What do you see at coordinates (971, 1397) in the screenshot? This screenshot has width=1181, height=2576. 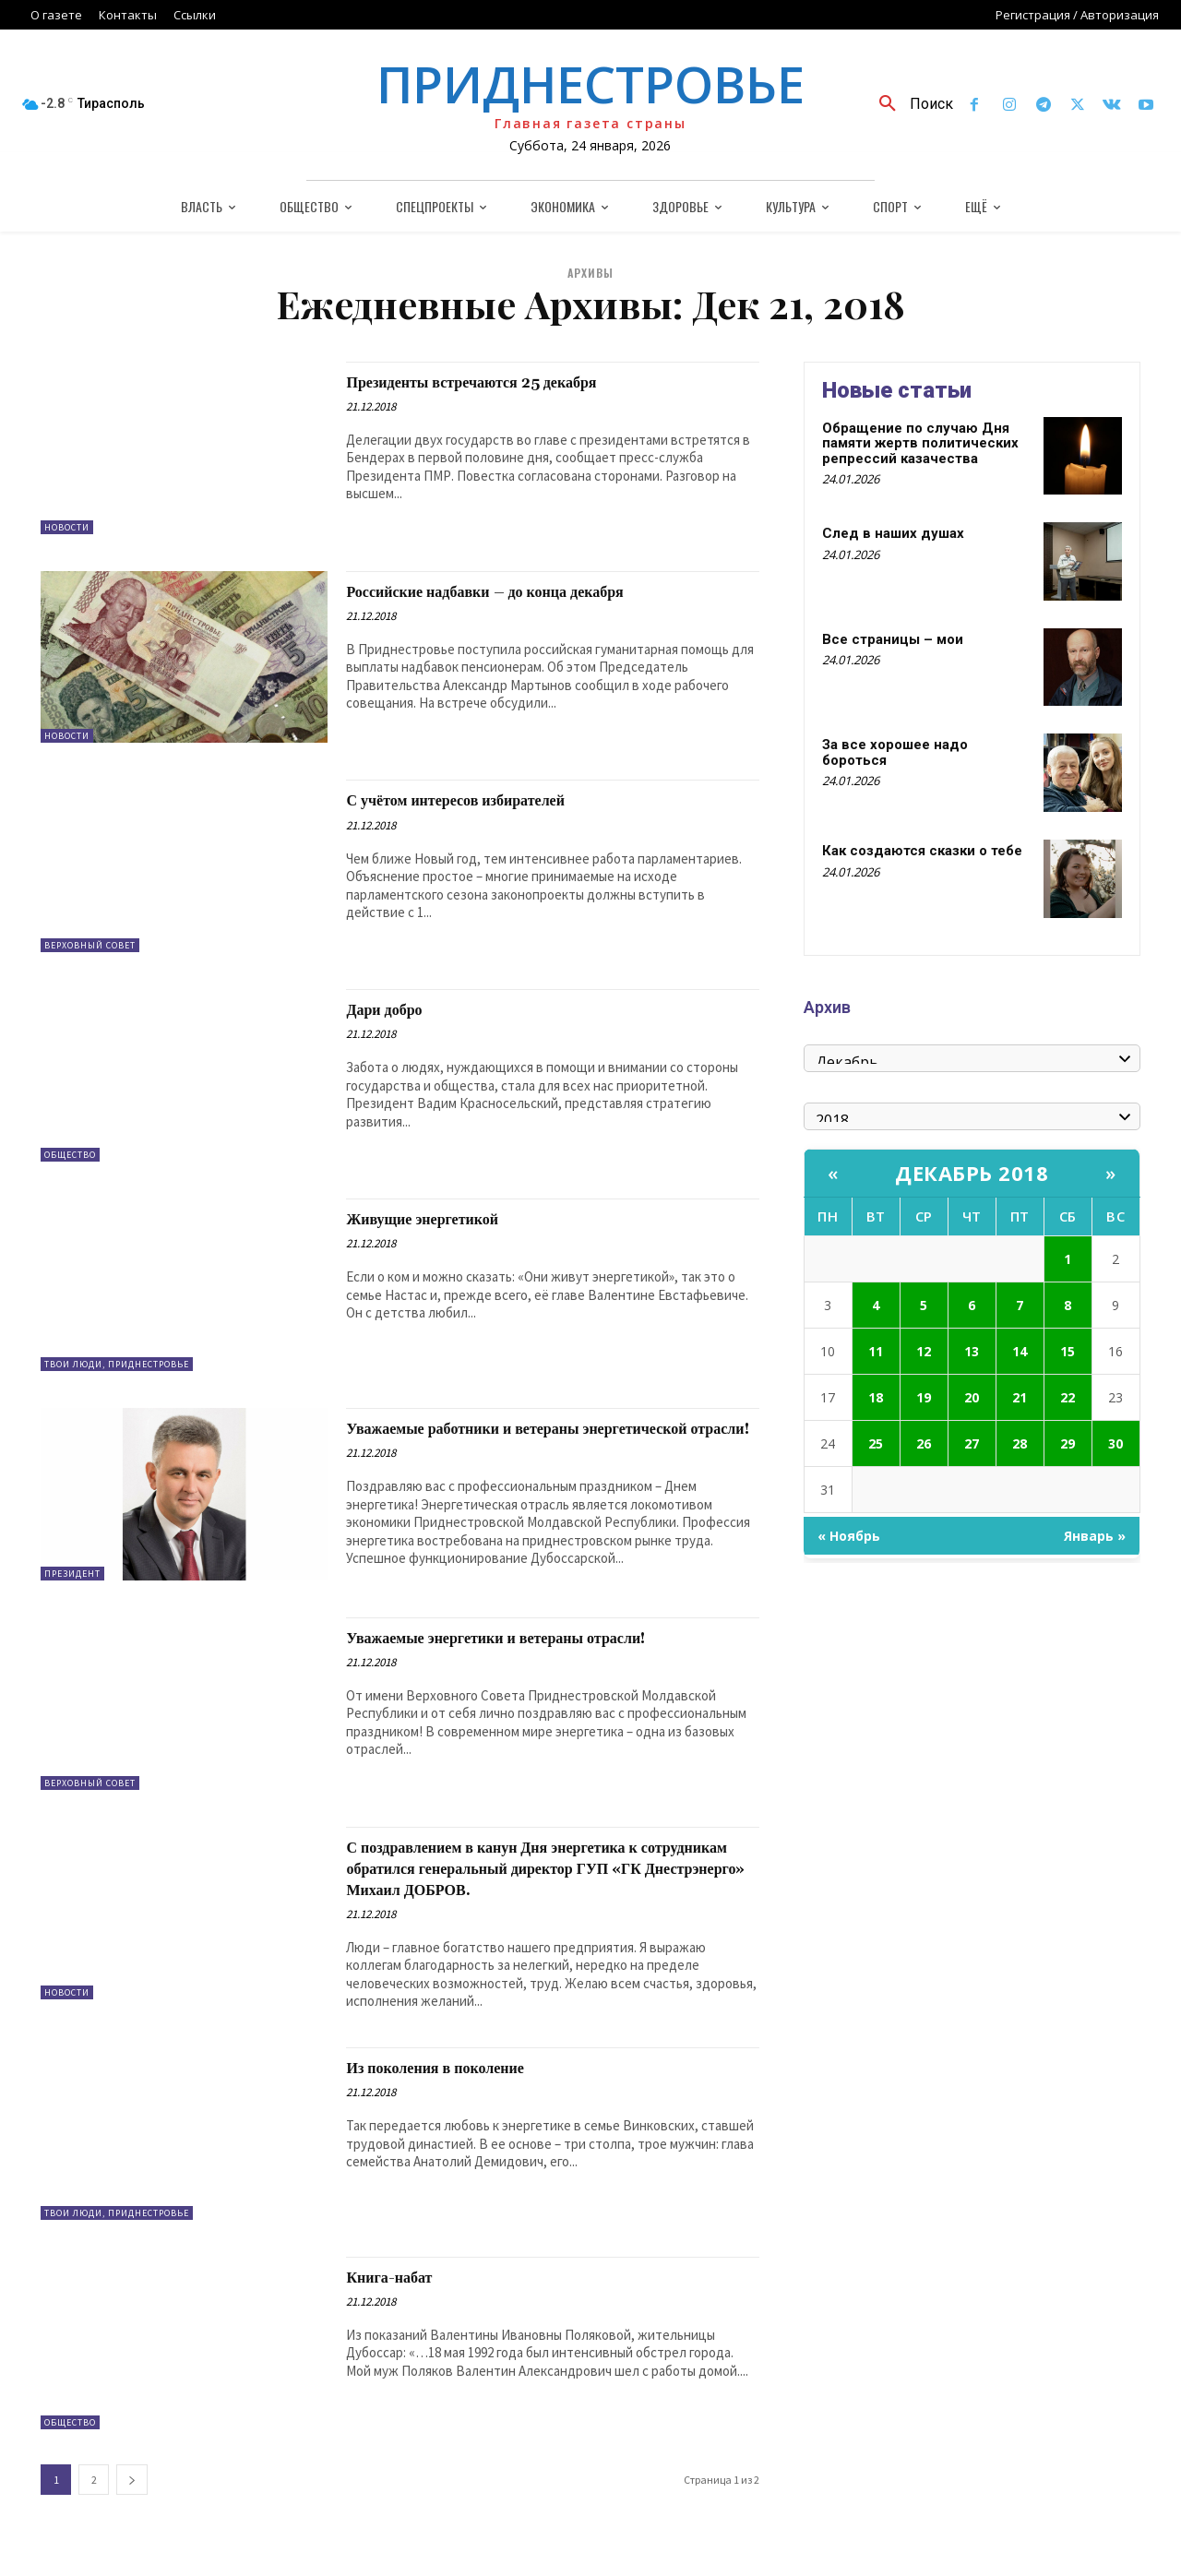 I see `20` at bounding box center [971, 1397].